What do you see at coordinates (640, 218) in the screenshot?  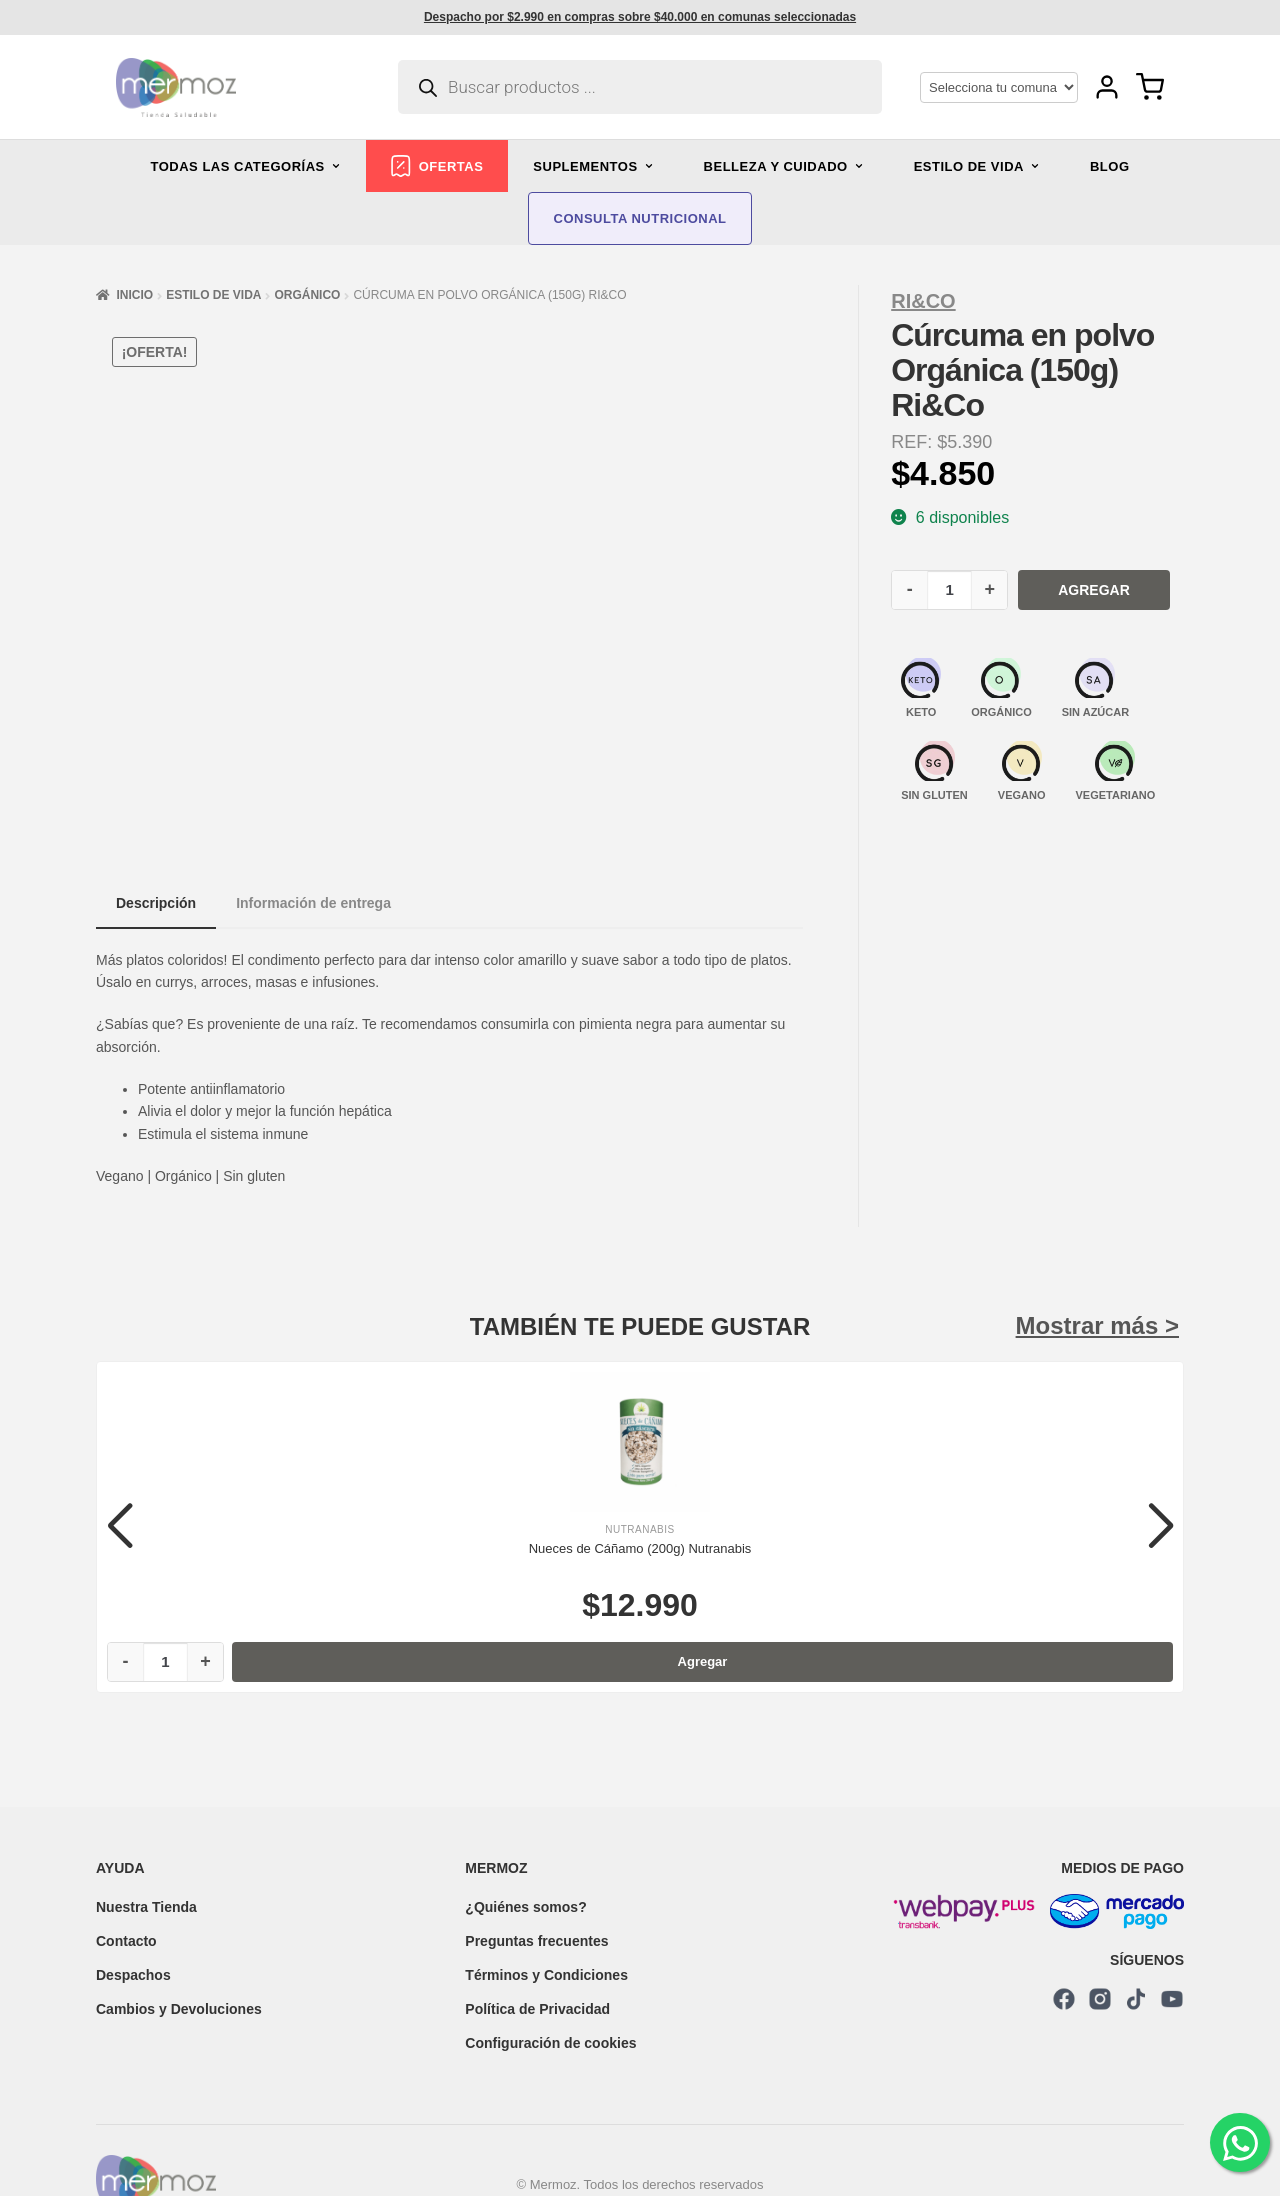 I see `CONSULTA NUTRICIONAL` at bounding box center [640, 218].